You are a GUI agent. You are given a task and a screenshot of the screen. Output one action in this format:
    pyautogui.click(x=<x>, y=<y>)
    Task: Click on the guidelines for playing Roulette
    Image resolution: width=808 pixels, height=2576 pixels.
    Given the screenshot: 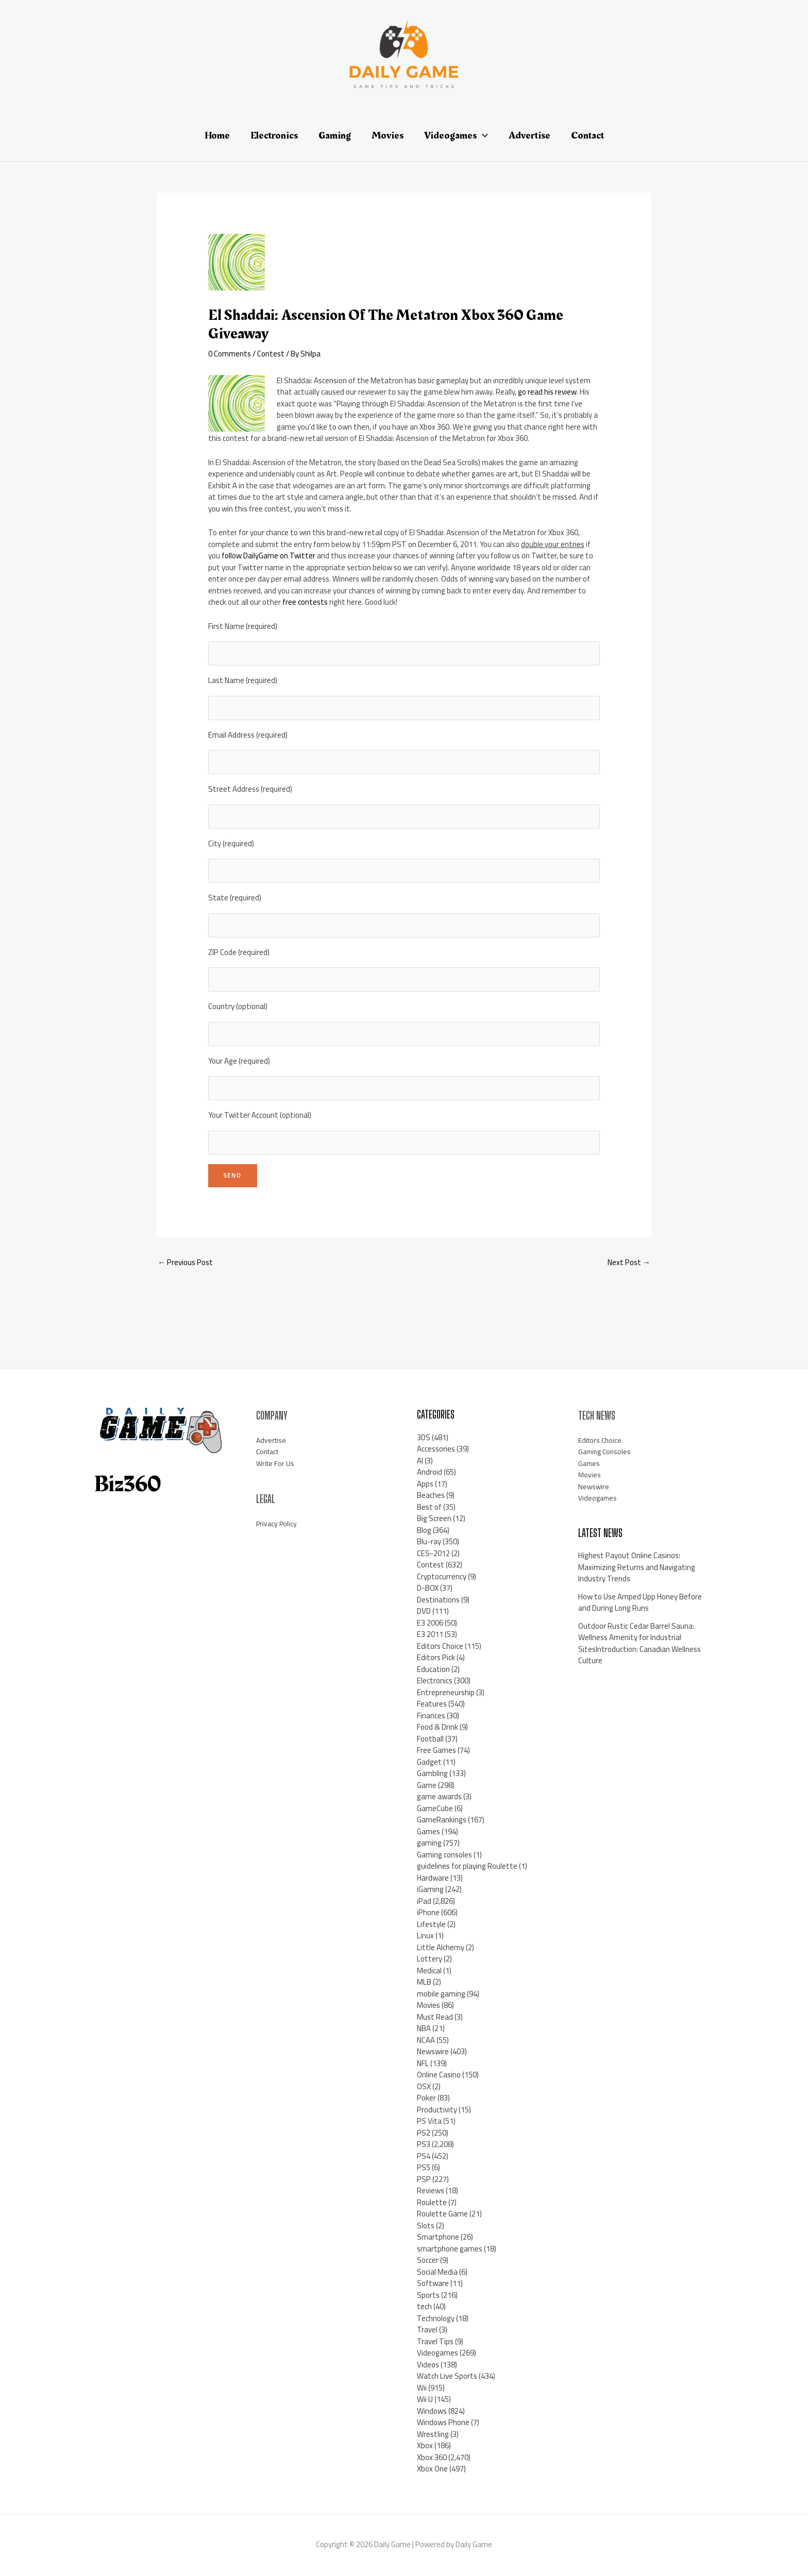 What is the action you would take?
    pyautogui.click(x=467, y=1865)
    